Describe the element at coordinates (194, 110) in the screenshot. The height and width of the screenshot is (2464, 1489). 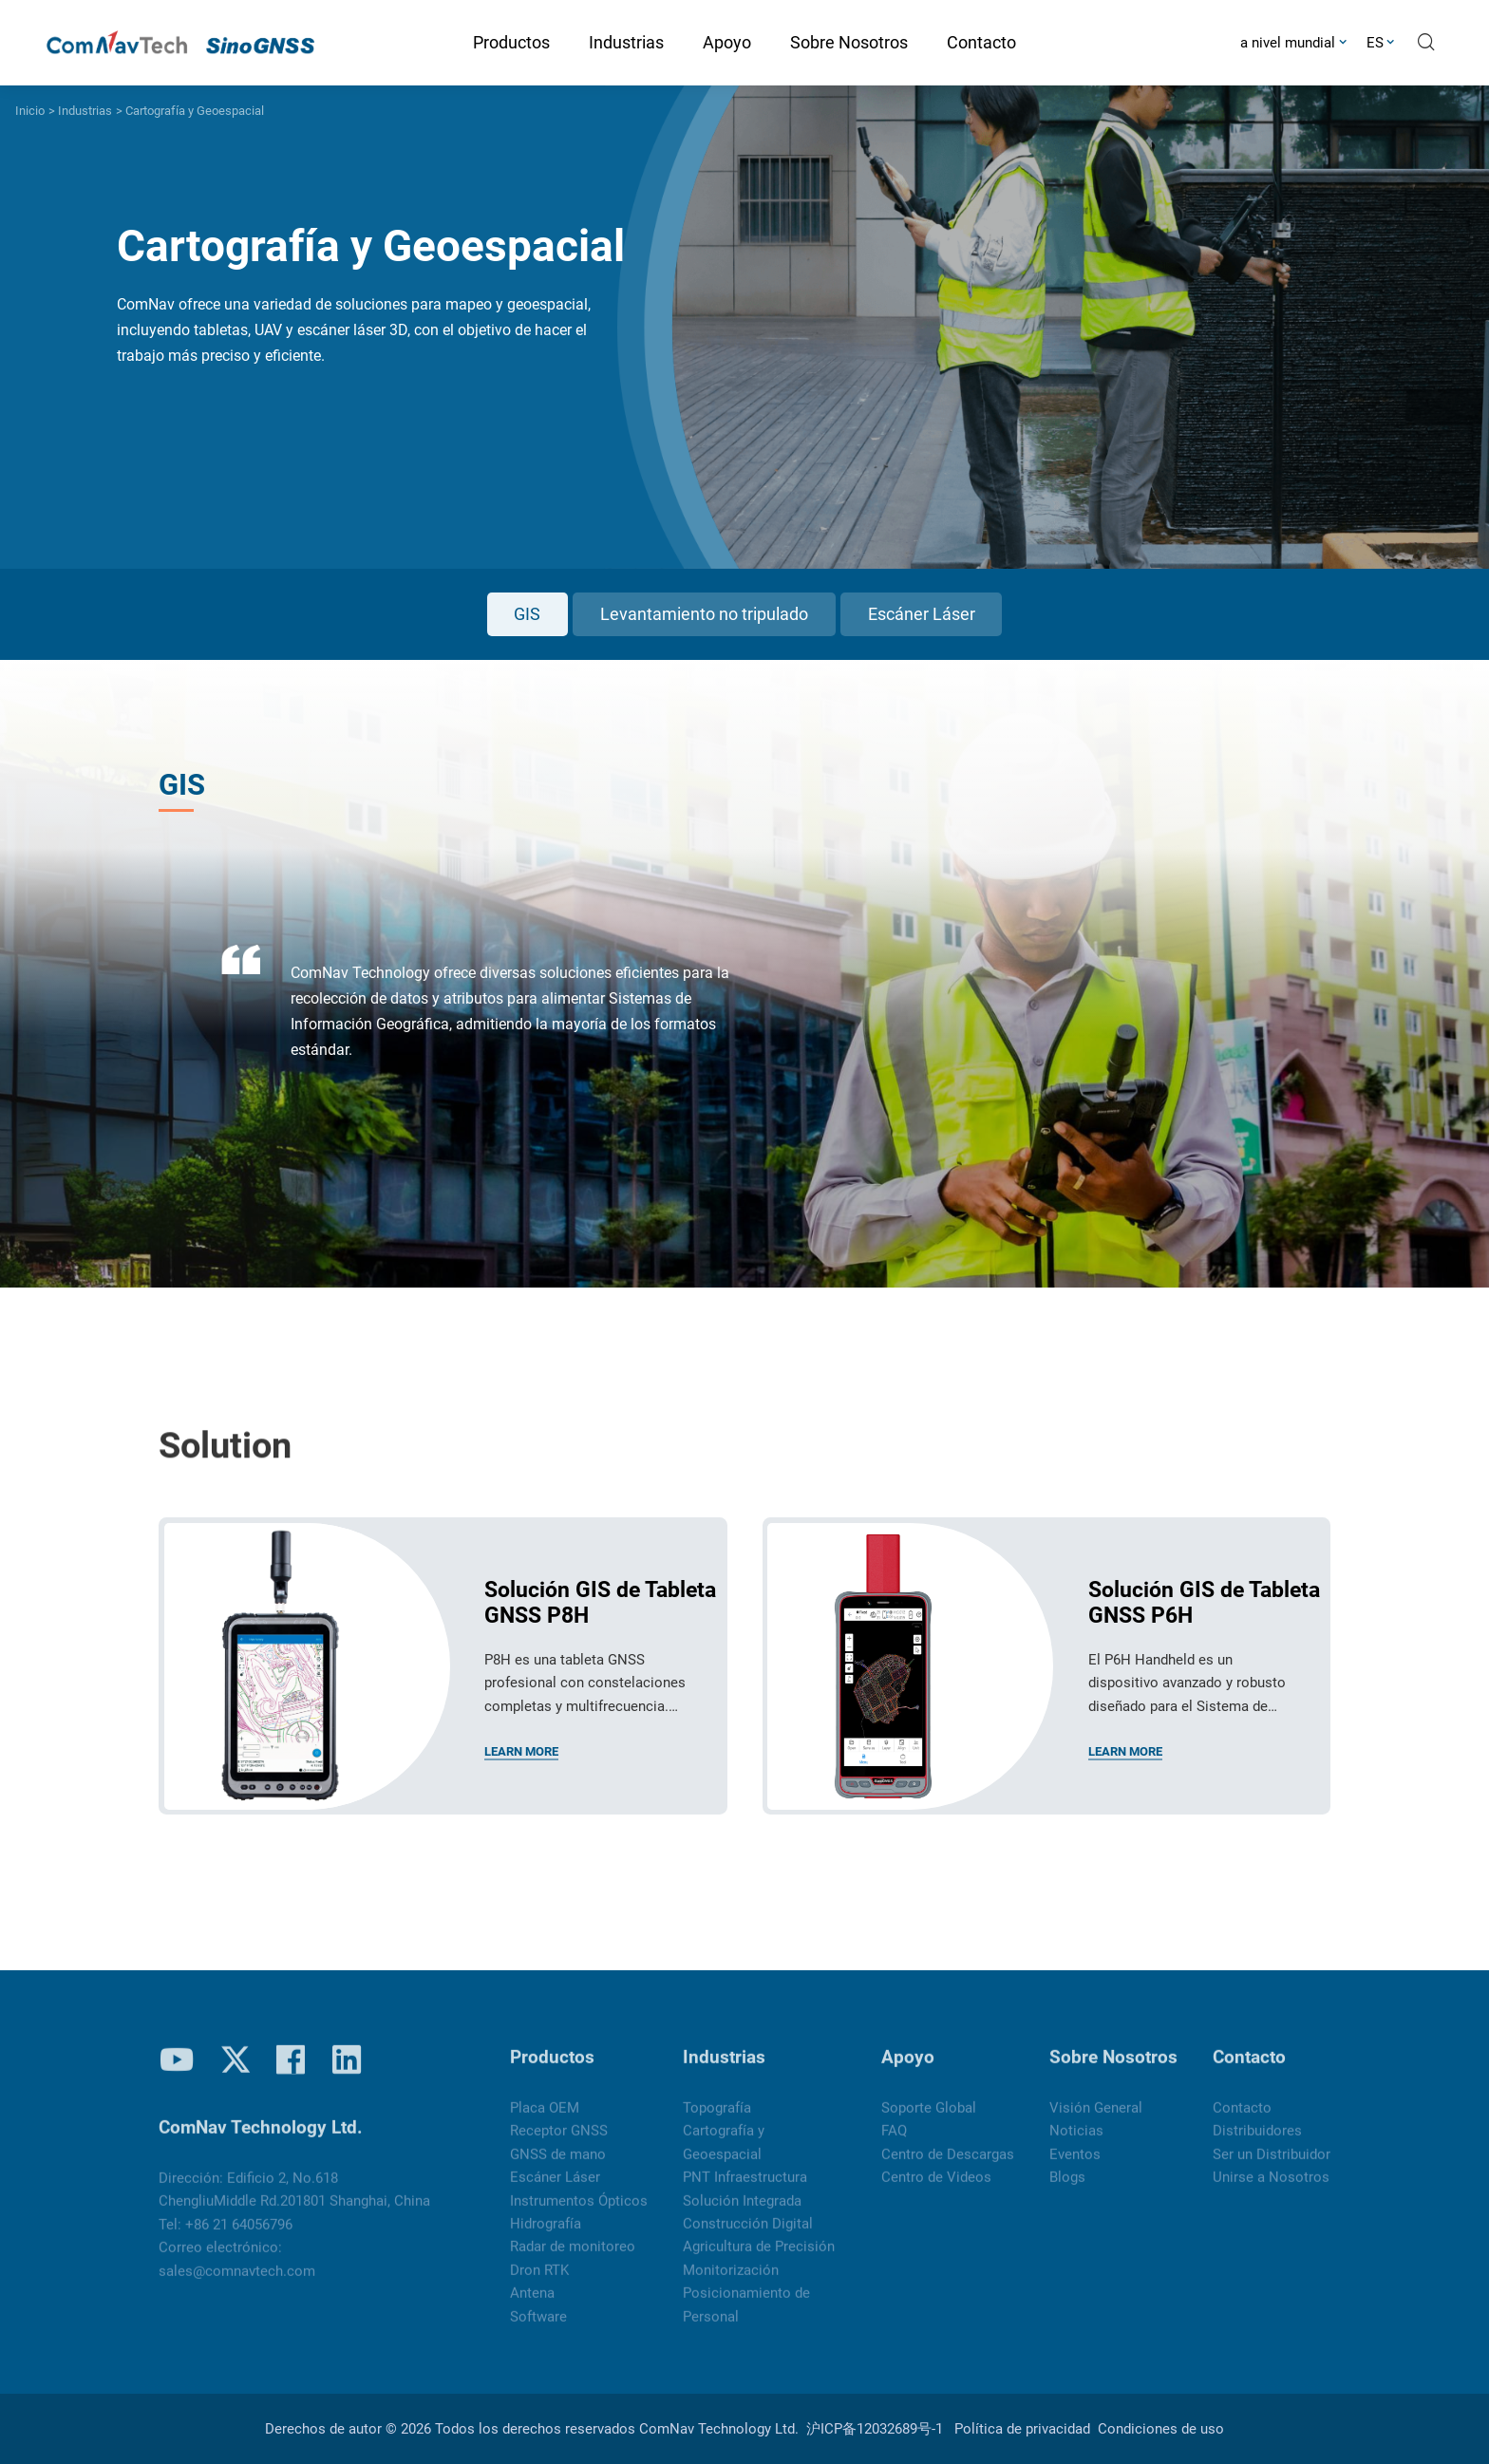
I see `Cartografía y Geoespacial` at that location.